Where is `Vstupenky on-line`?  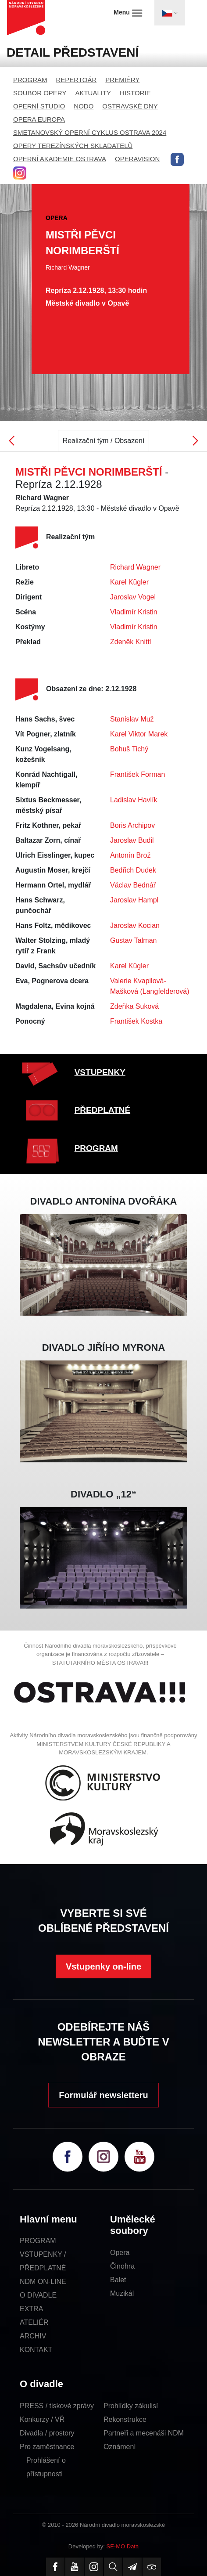 Vstupenky on-line is located at coordinates (103, 1966).